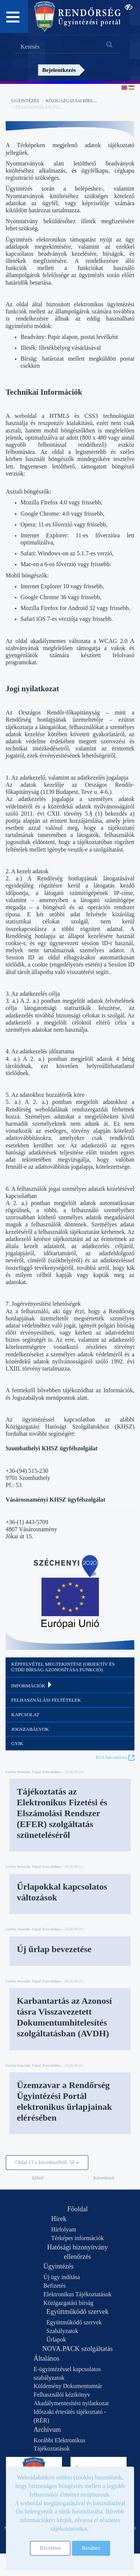  What do you see at coordinates (61, 2277) in the screenshot?
I see `Új ügy indítása` at bounding box center [61, 2277].